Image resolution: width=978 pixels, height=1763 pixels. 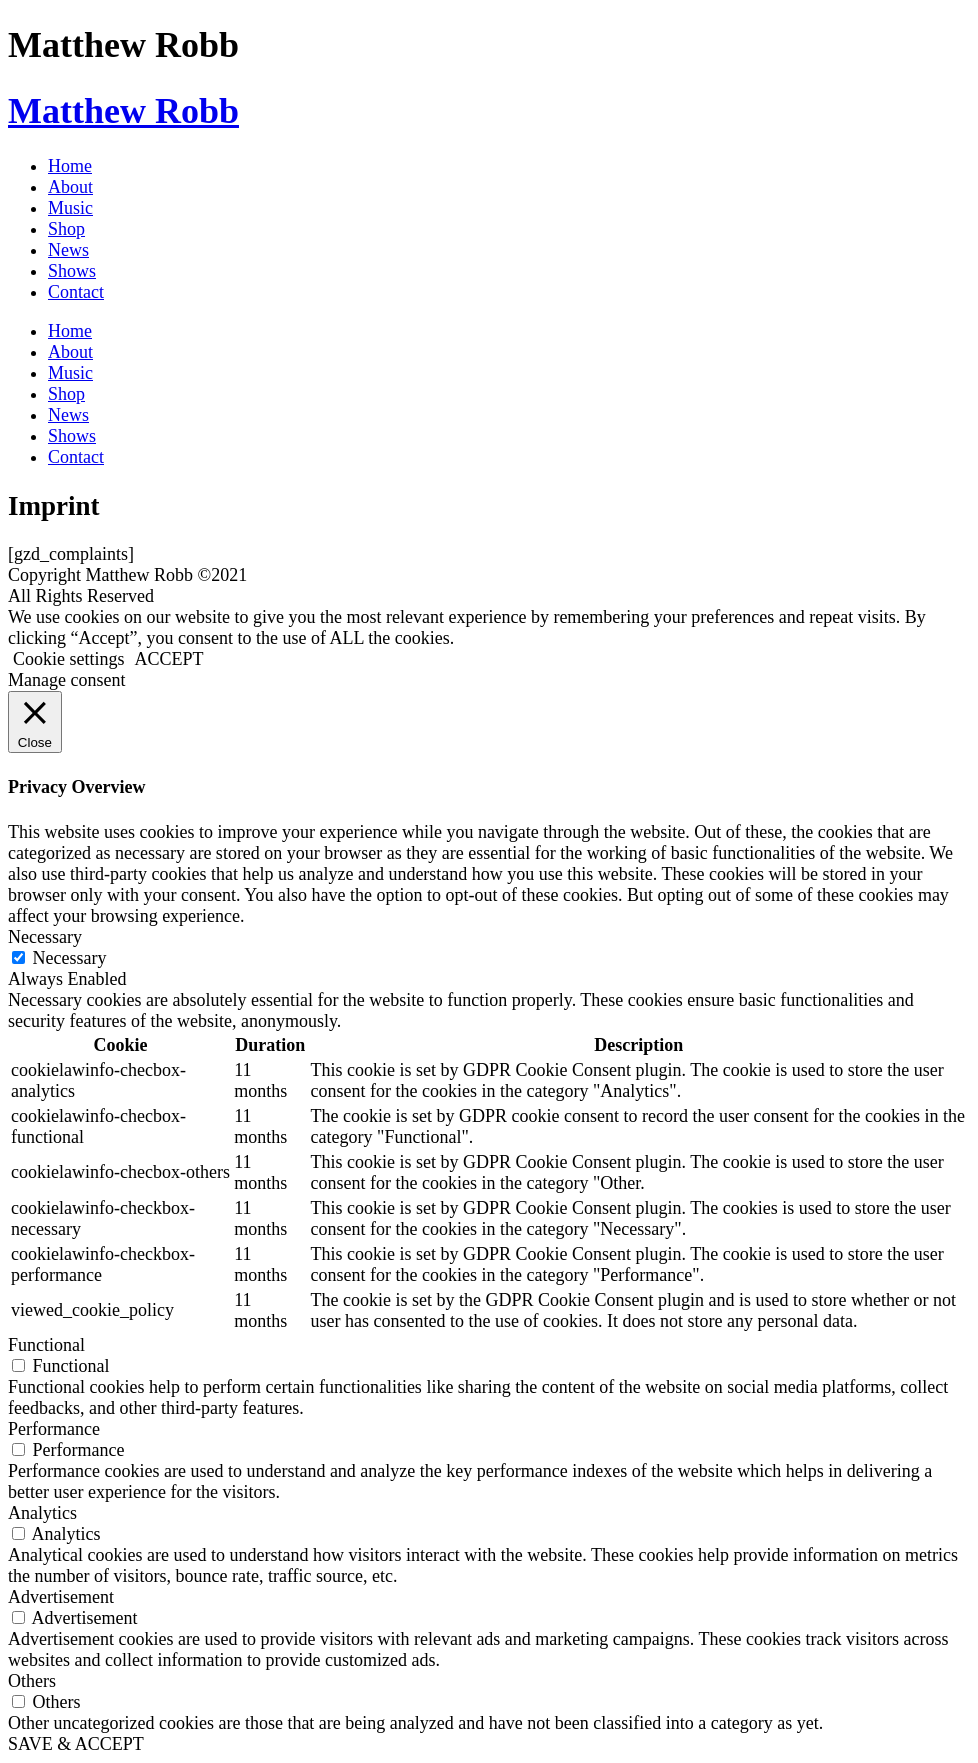 I want to click on Contact, so click(x=76, y=292).